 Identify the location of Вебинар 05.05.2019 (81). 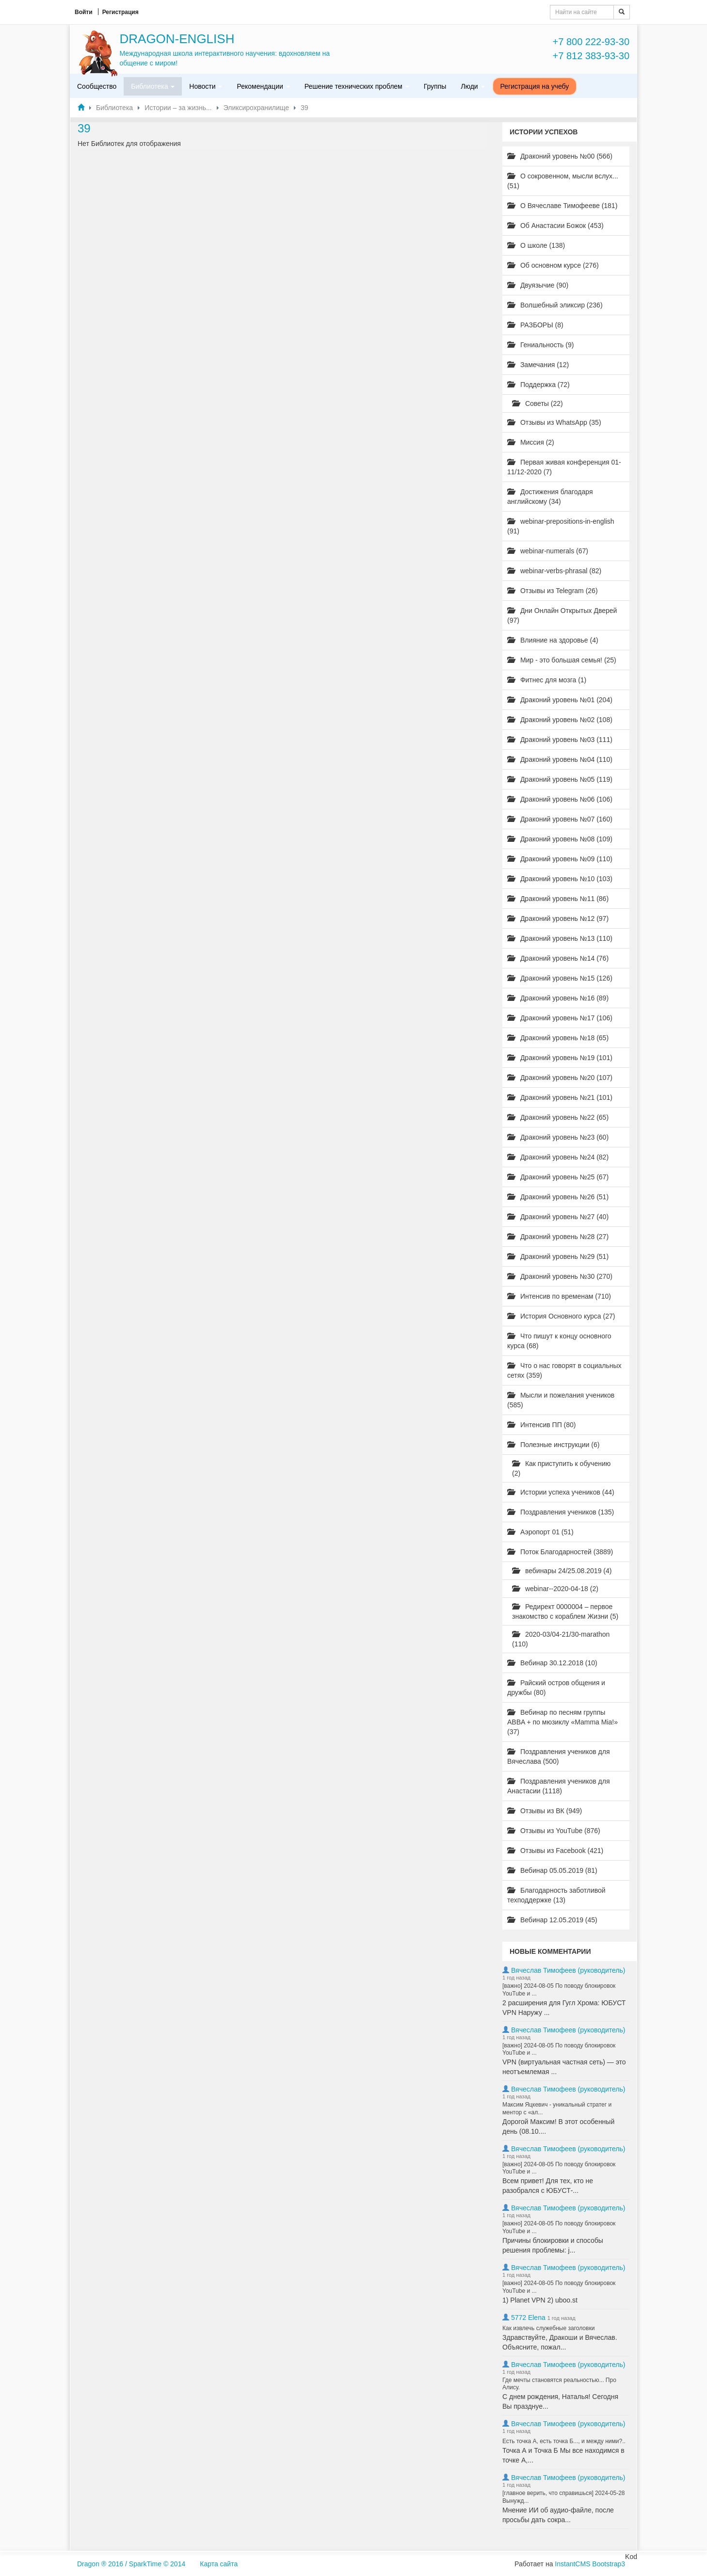
(552, 1870).